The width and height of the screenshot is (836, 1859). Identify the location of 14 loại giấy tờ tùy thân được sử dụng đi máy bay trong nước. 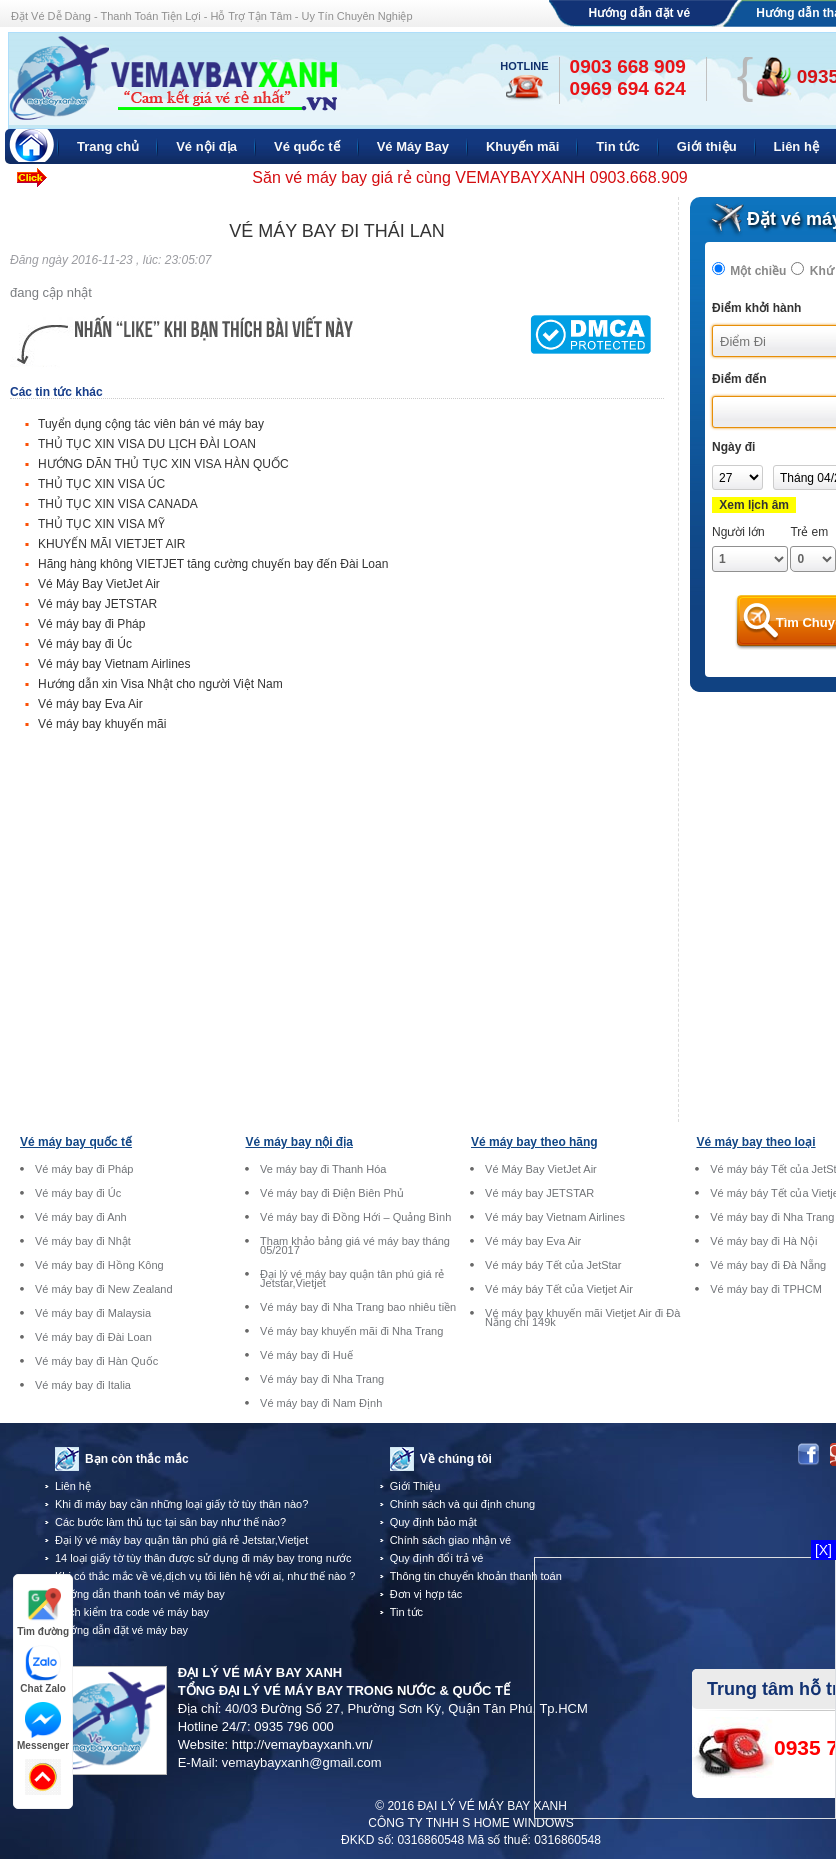
(203, 1558).